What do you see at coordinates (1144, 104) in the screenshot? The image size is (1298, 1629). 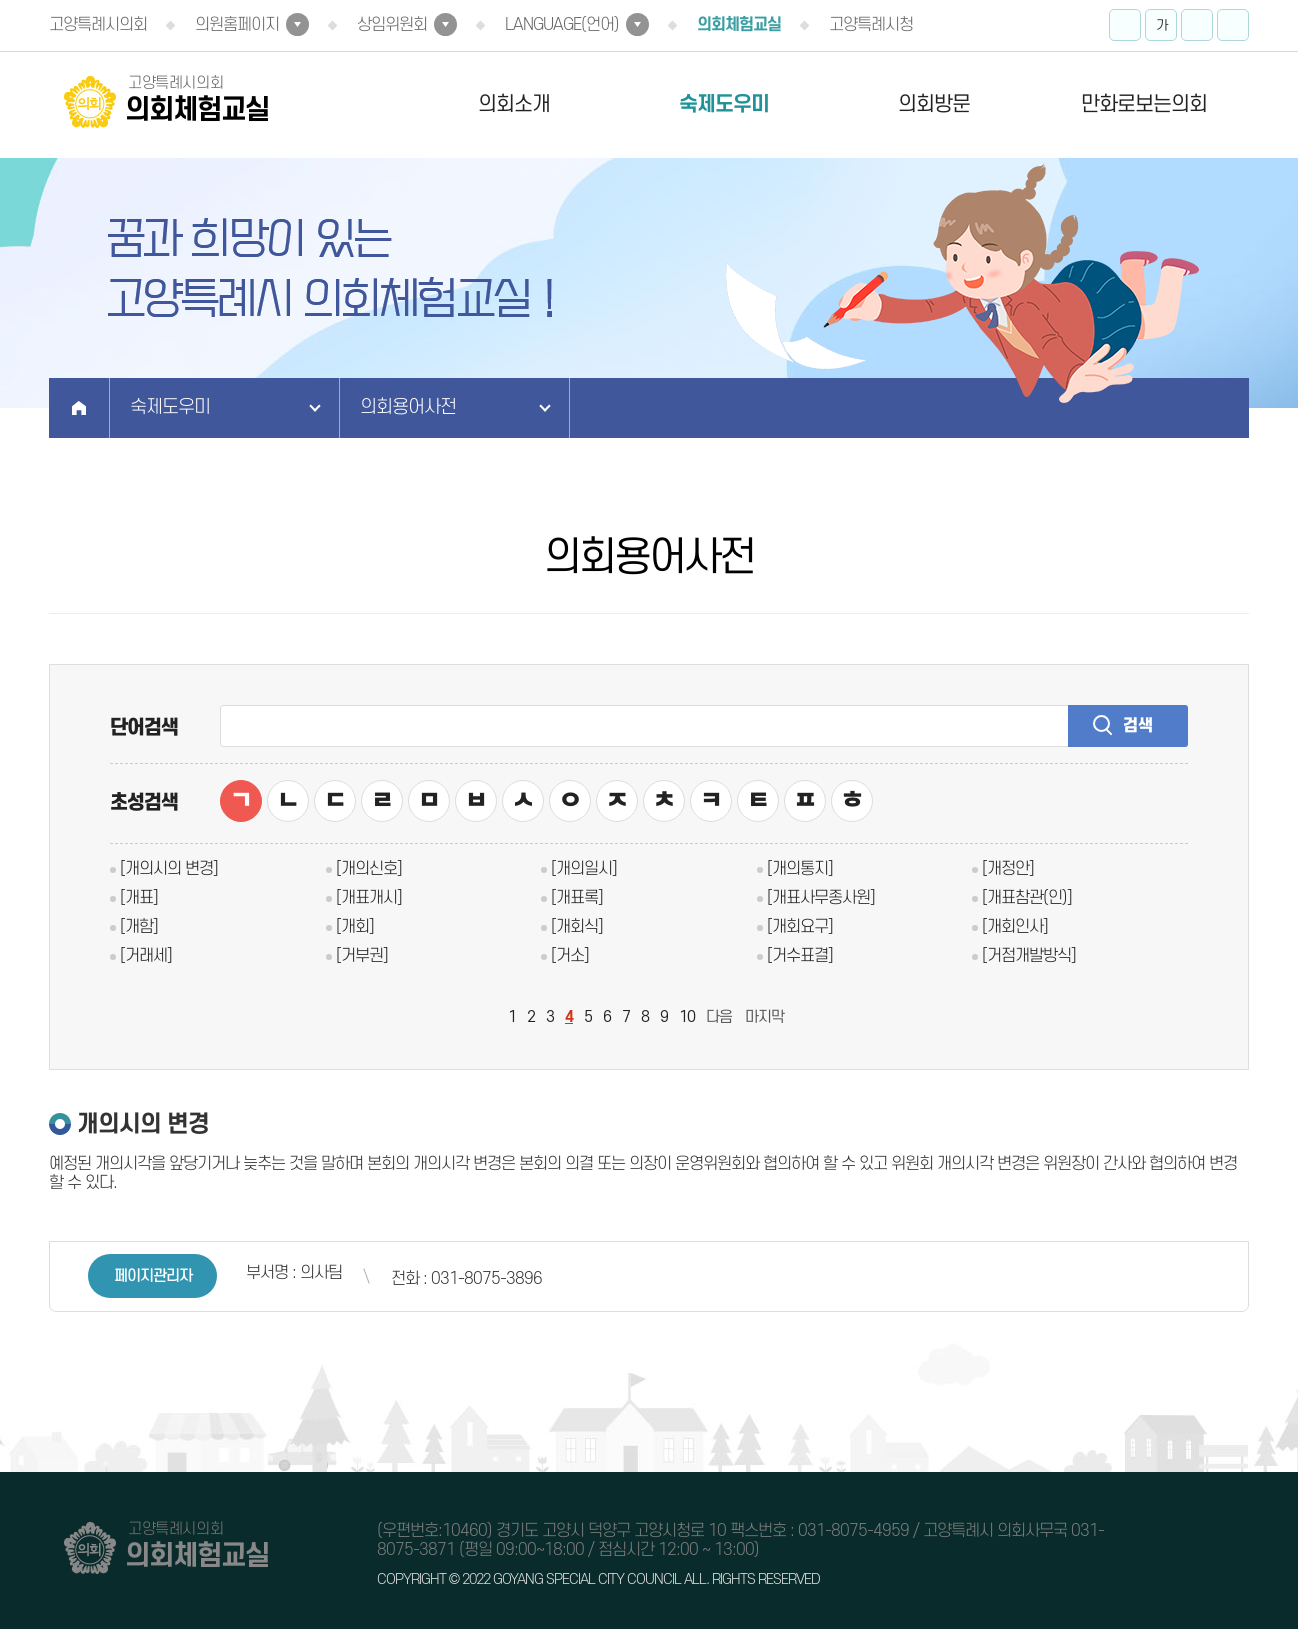 I see `만화로보는의회` at bounding box center [1144, 104].